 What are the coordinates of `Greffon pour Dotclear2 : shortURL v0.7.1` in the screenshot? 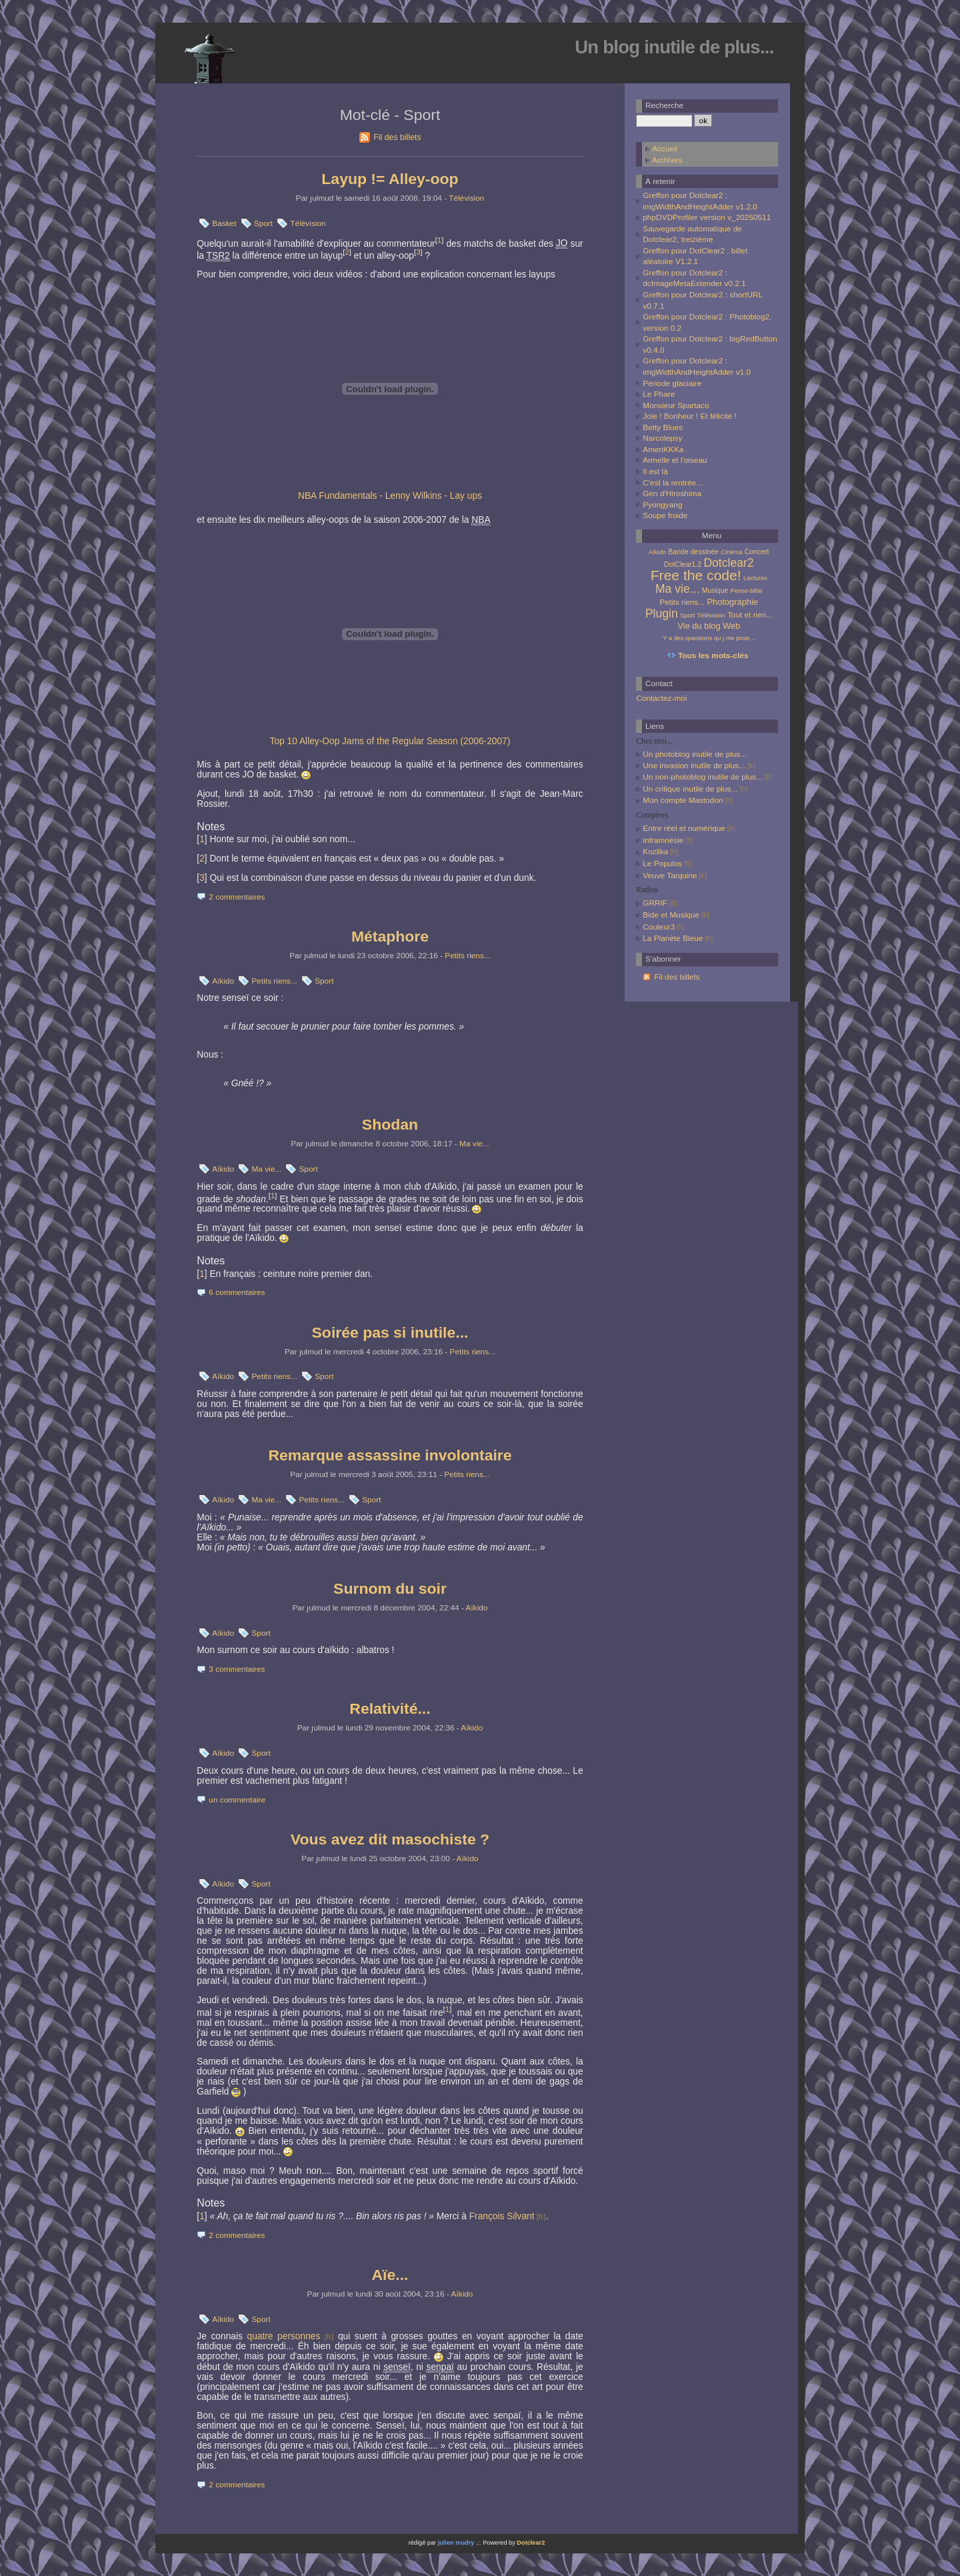 It's located at (702, 300).